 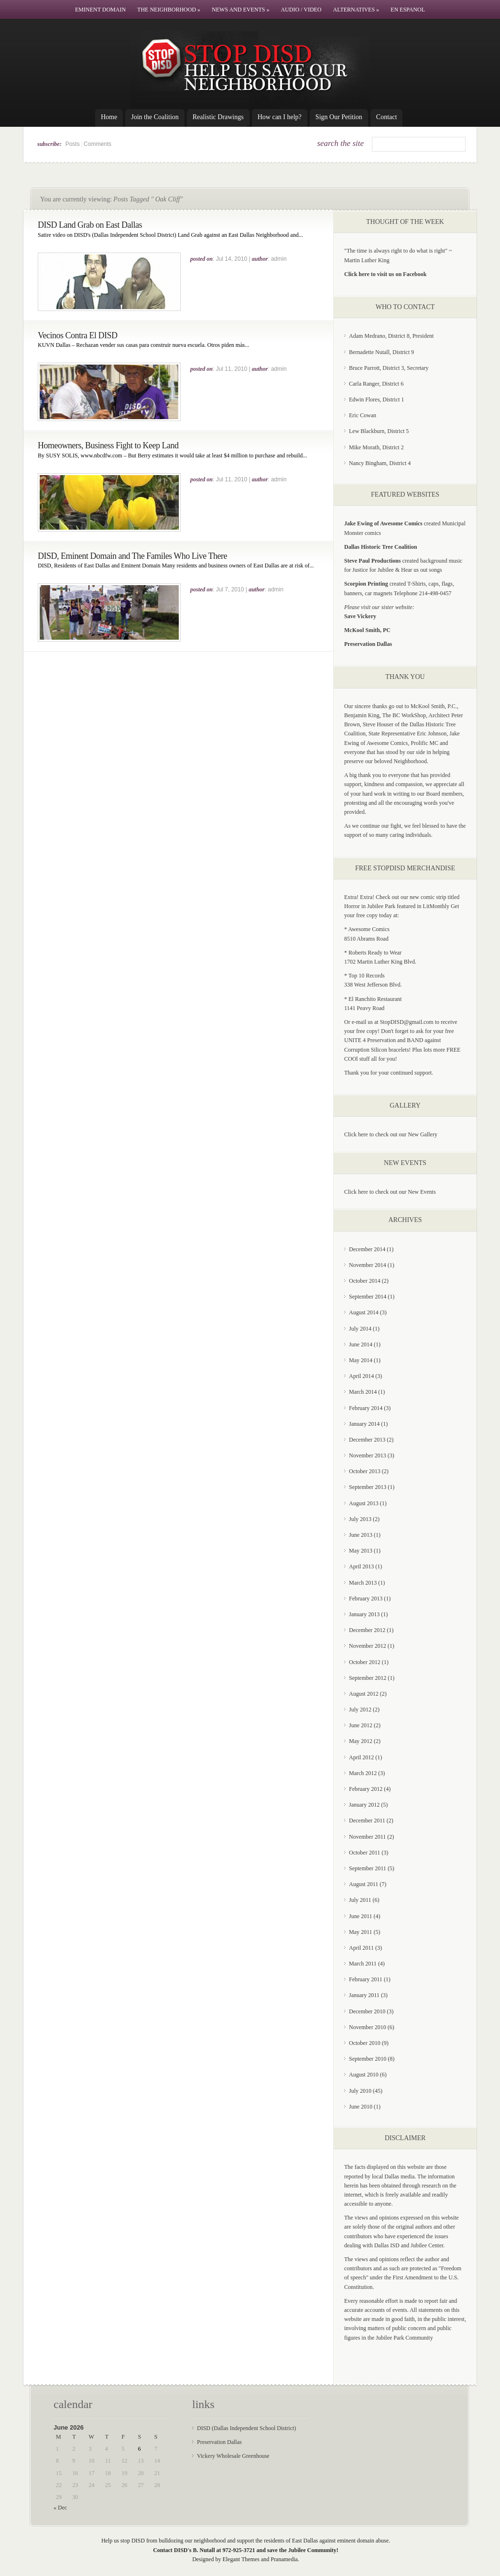 I want to click on June 2010, so click(x=360, y=2106).